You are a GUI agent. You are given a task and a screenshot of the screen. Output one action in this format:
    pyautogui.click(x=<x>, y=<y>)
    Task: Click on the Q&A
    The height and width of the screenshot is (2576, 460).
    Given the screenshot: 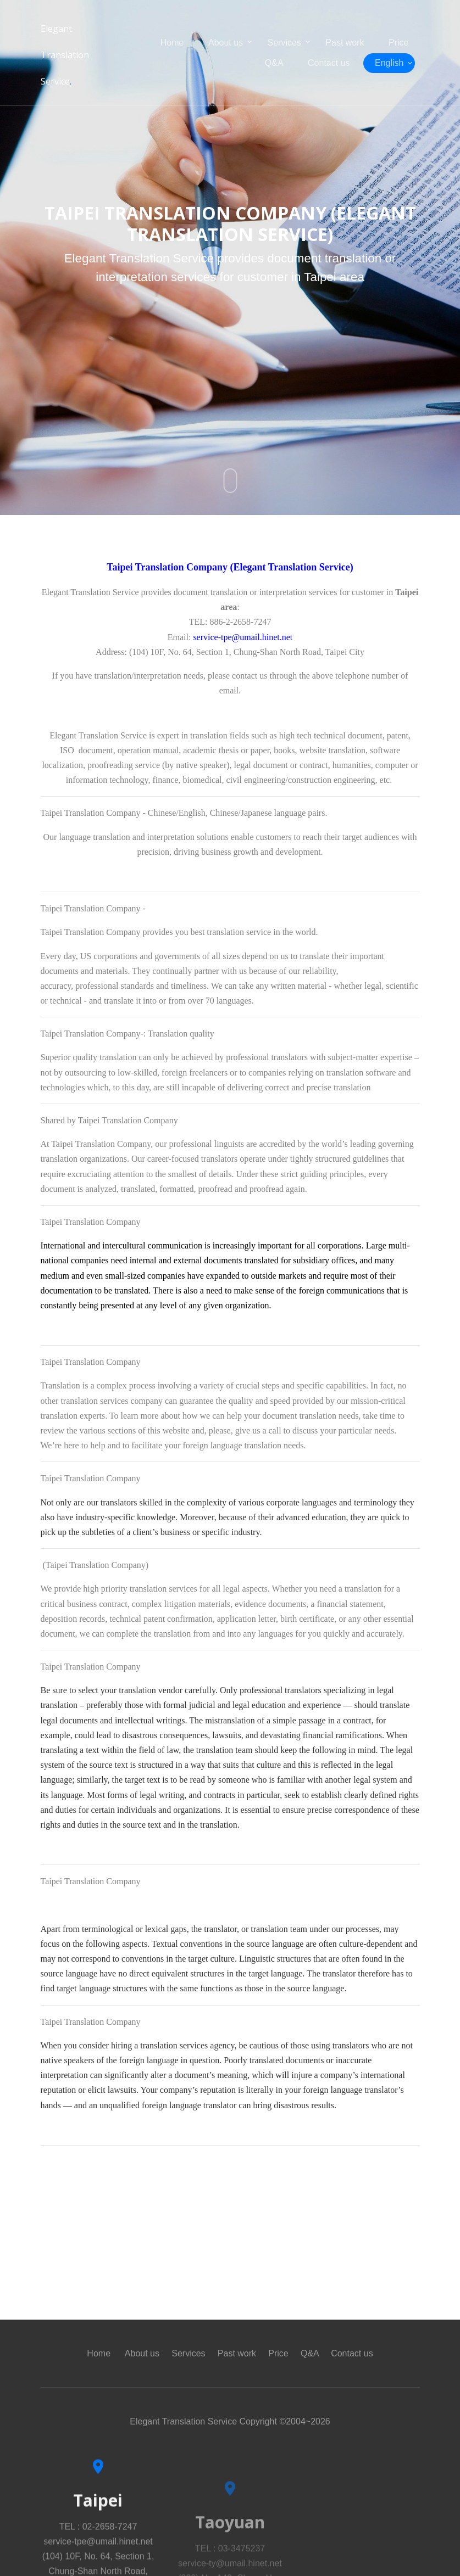 What is the action you would take?
    pyautogui.click(x=274, y=63)
    